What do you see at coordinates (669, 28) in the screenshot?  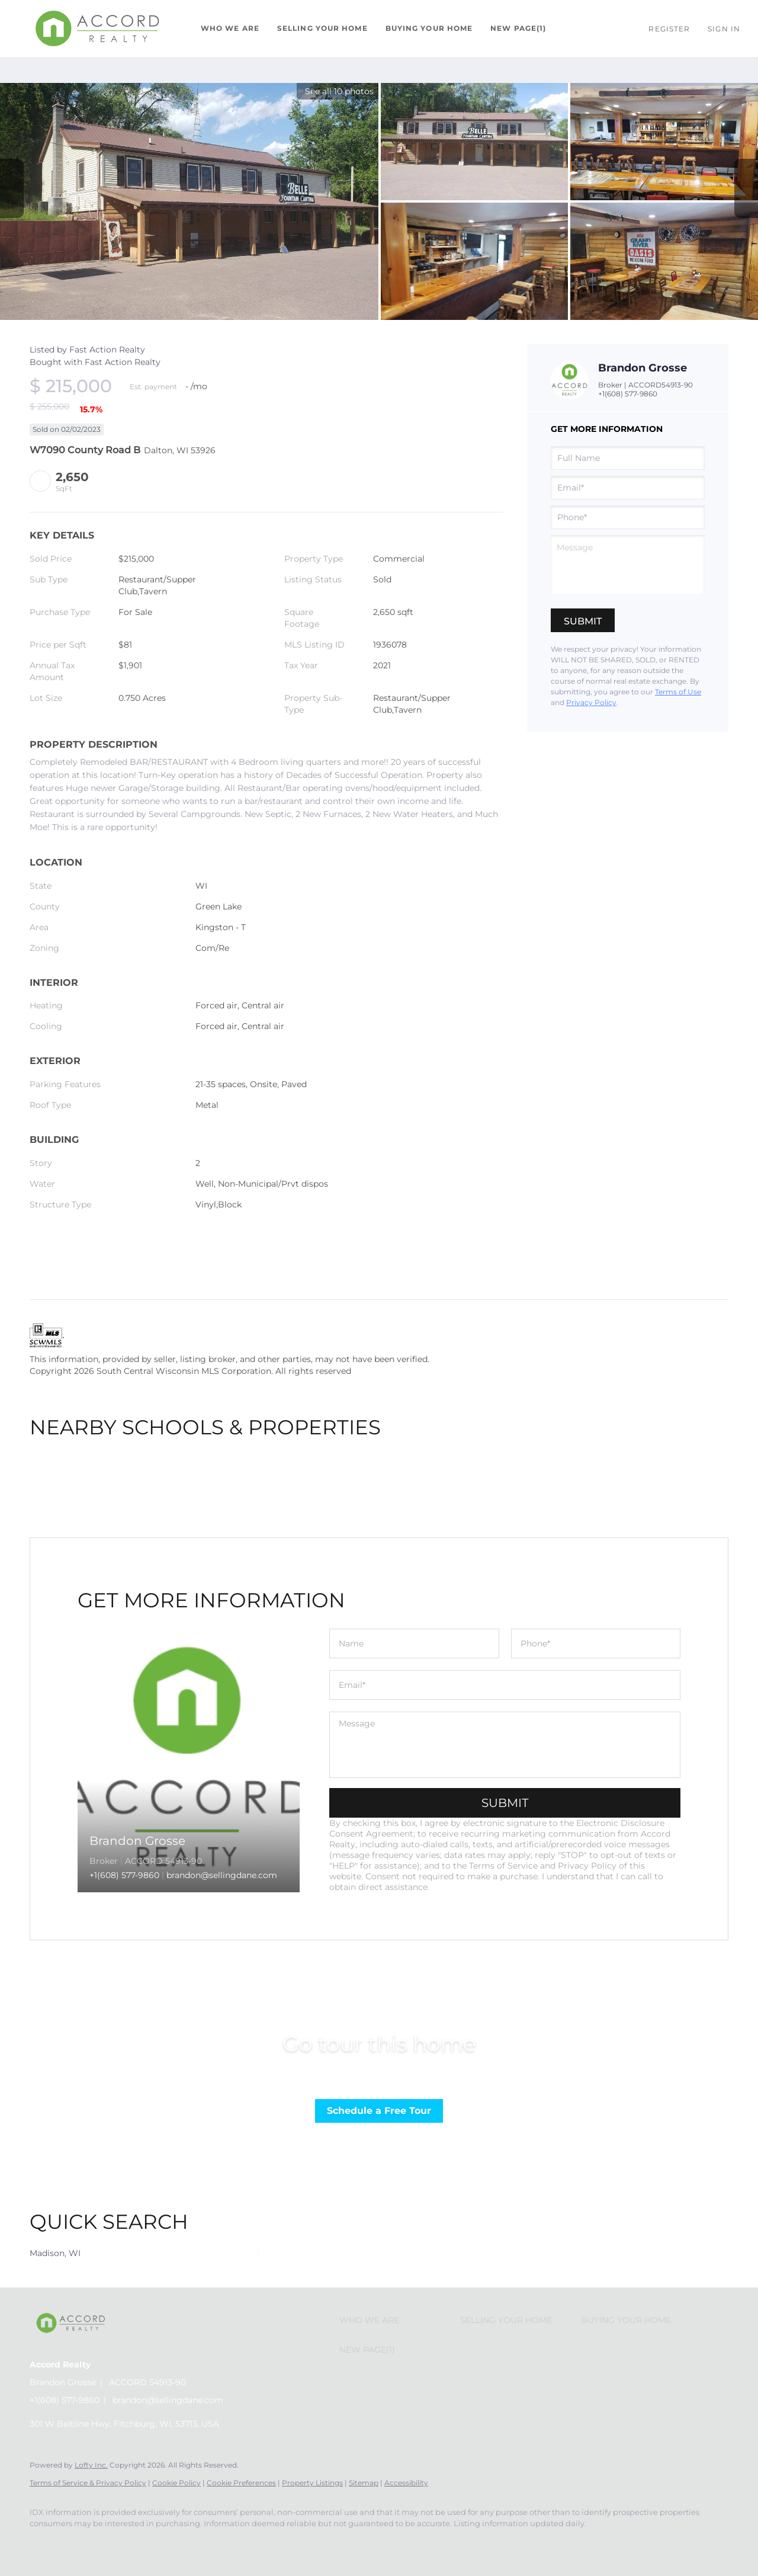 I see `Register [button]` at bounding box center [669, 28].